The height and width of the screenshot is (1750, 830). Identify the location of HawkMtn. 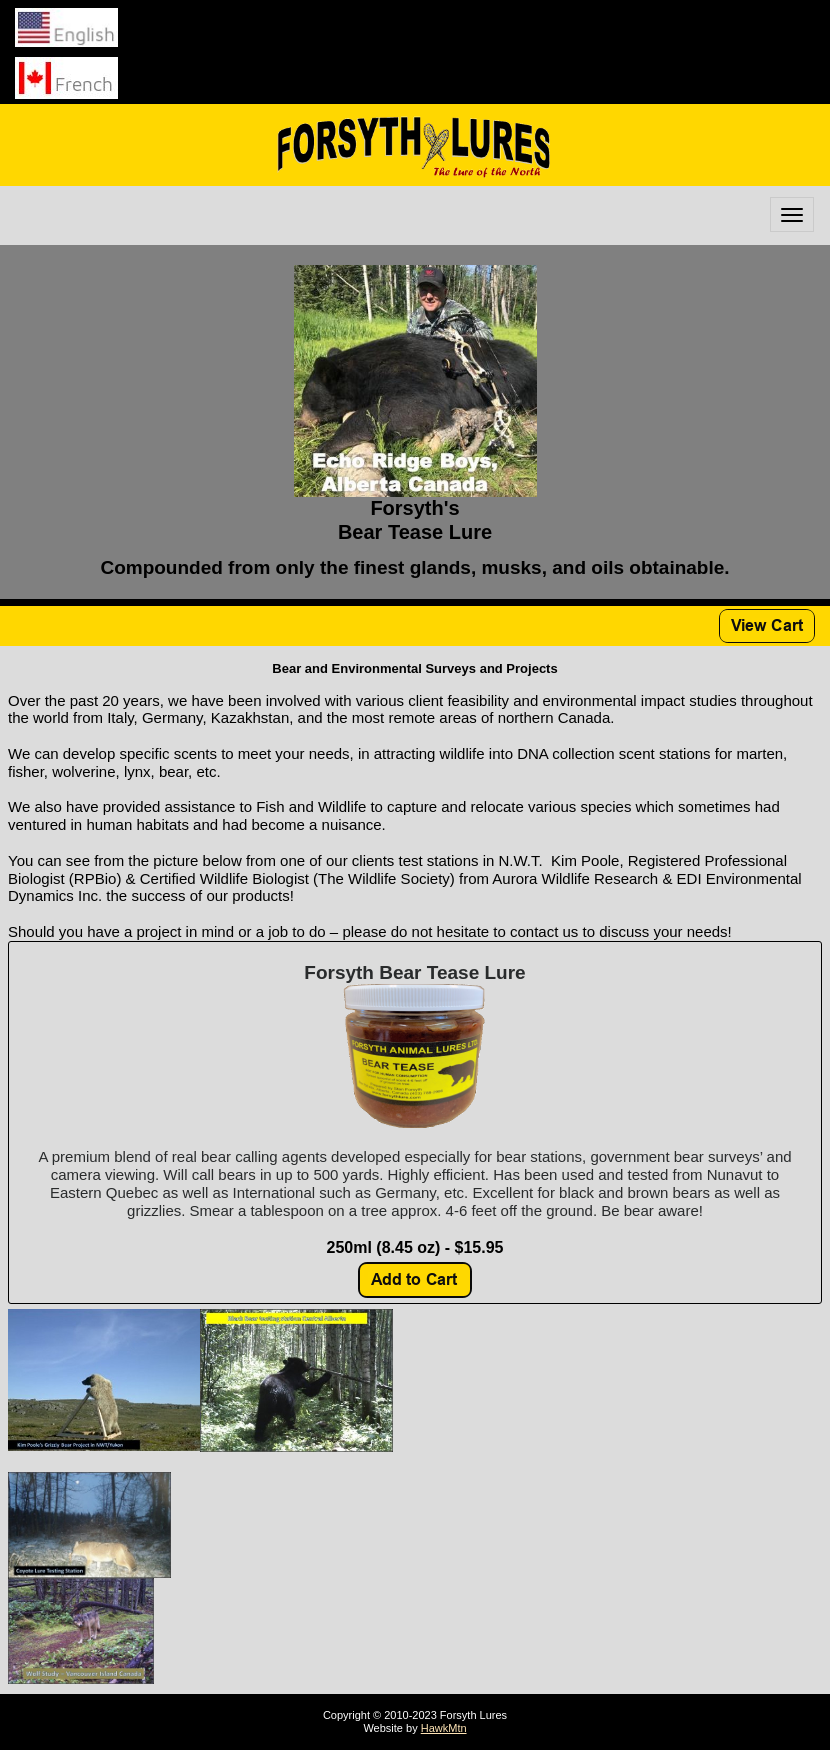
(444, 1728).